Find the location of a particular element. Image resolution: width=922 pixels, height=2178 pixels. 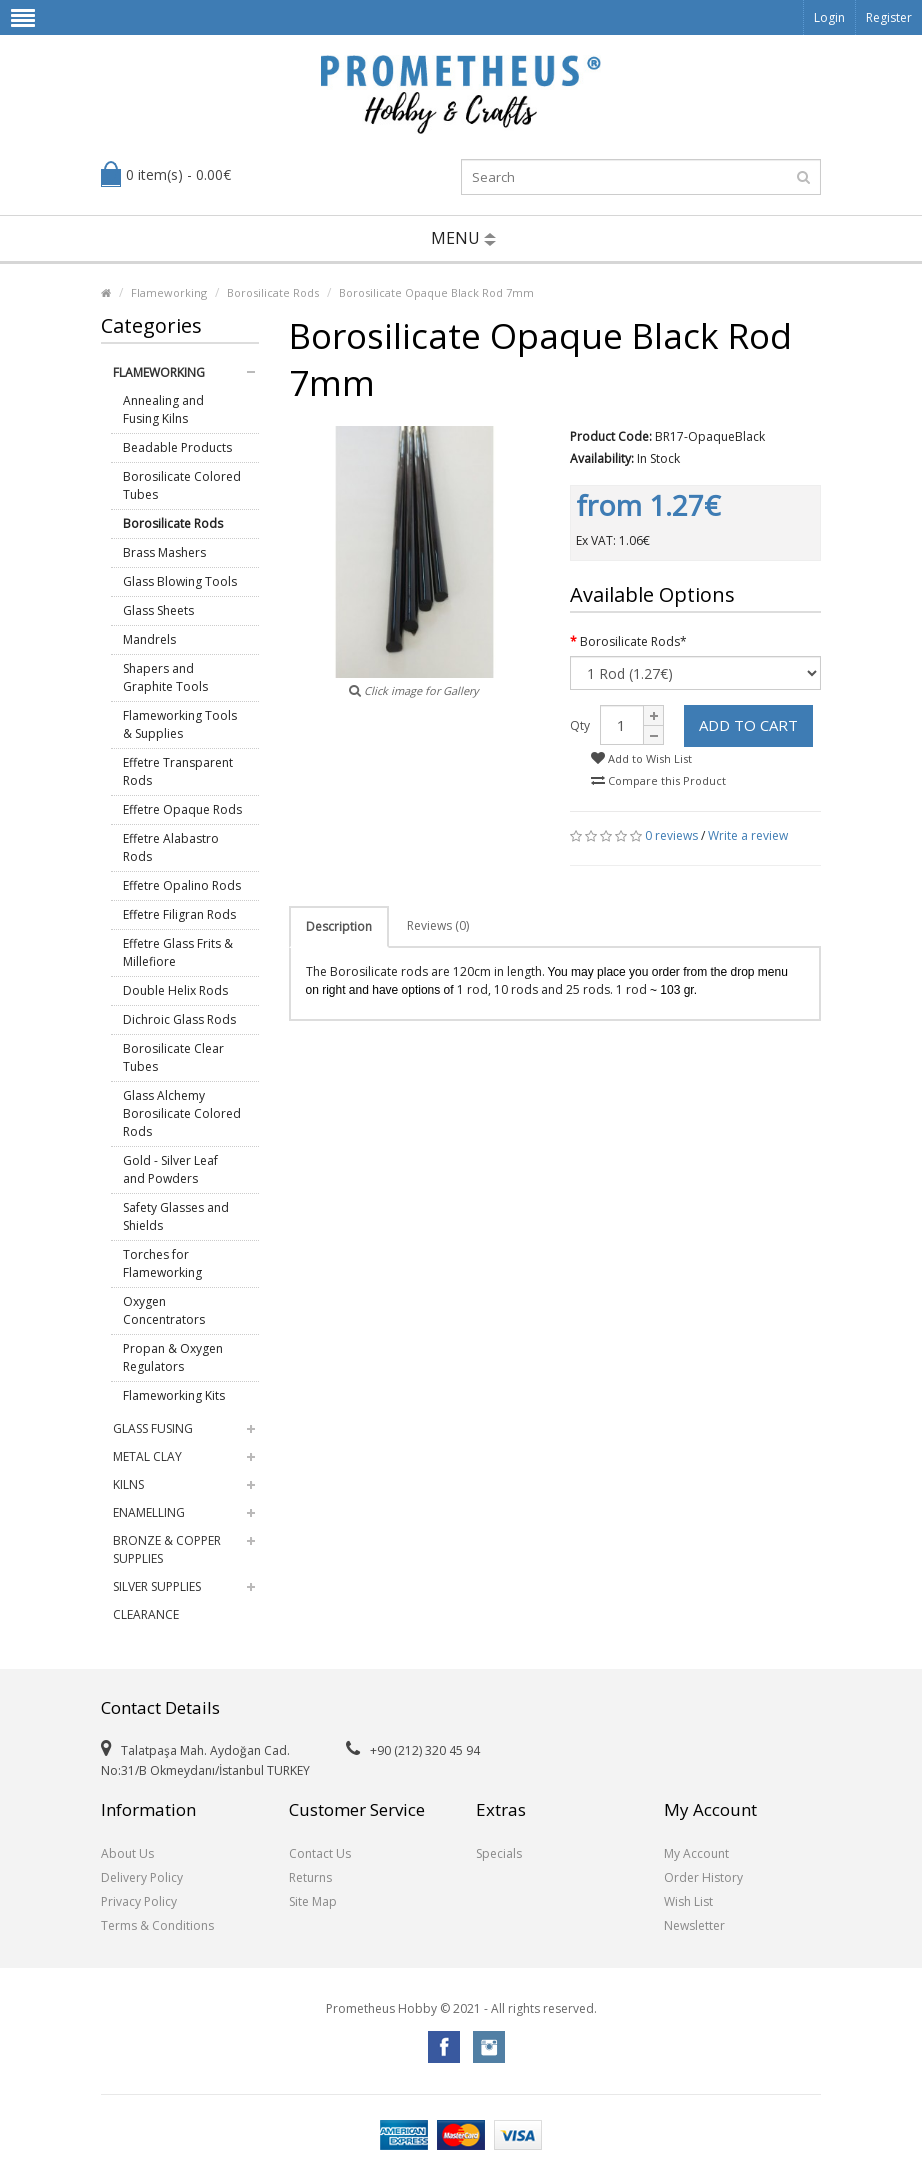

Clearance is located at coordinates (146, 1614).